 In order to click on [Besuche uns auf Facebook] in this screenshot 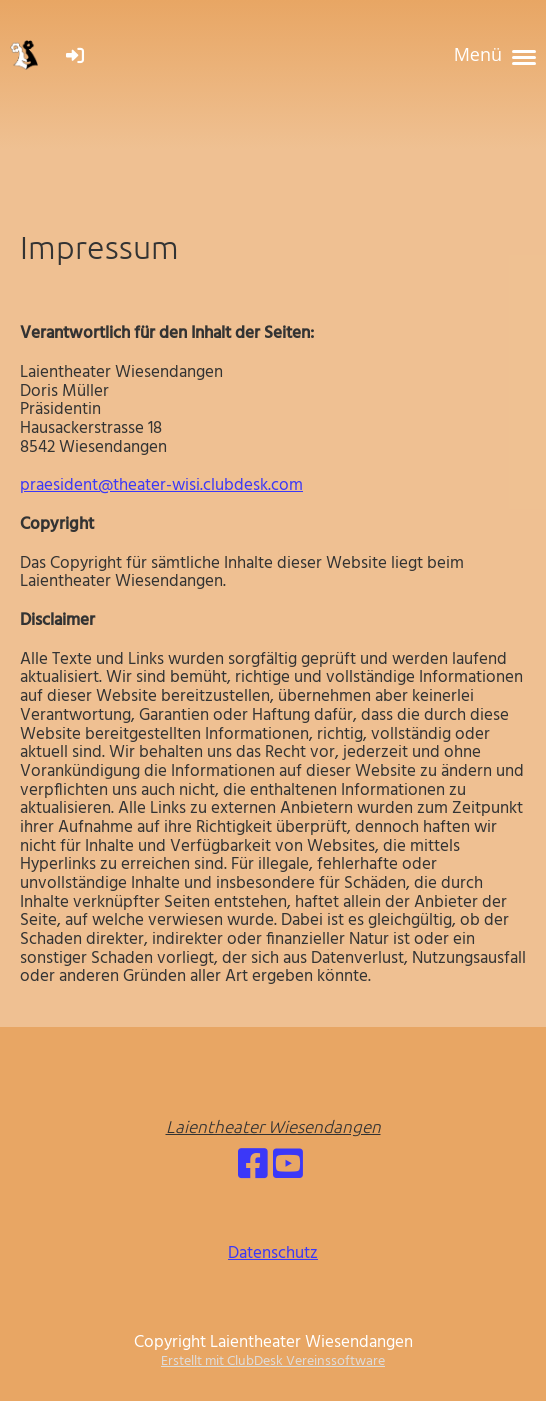, I will do `click(253, 1167)`.